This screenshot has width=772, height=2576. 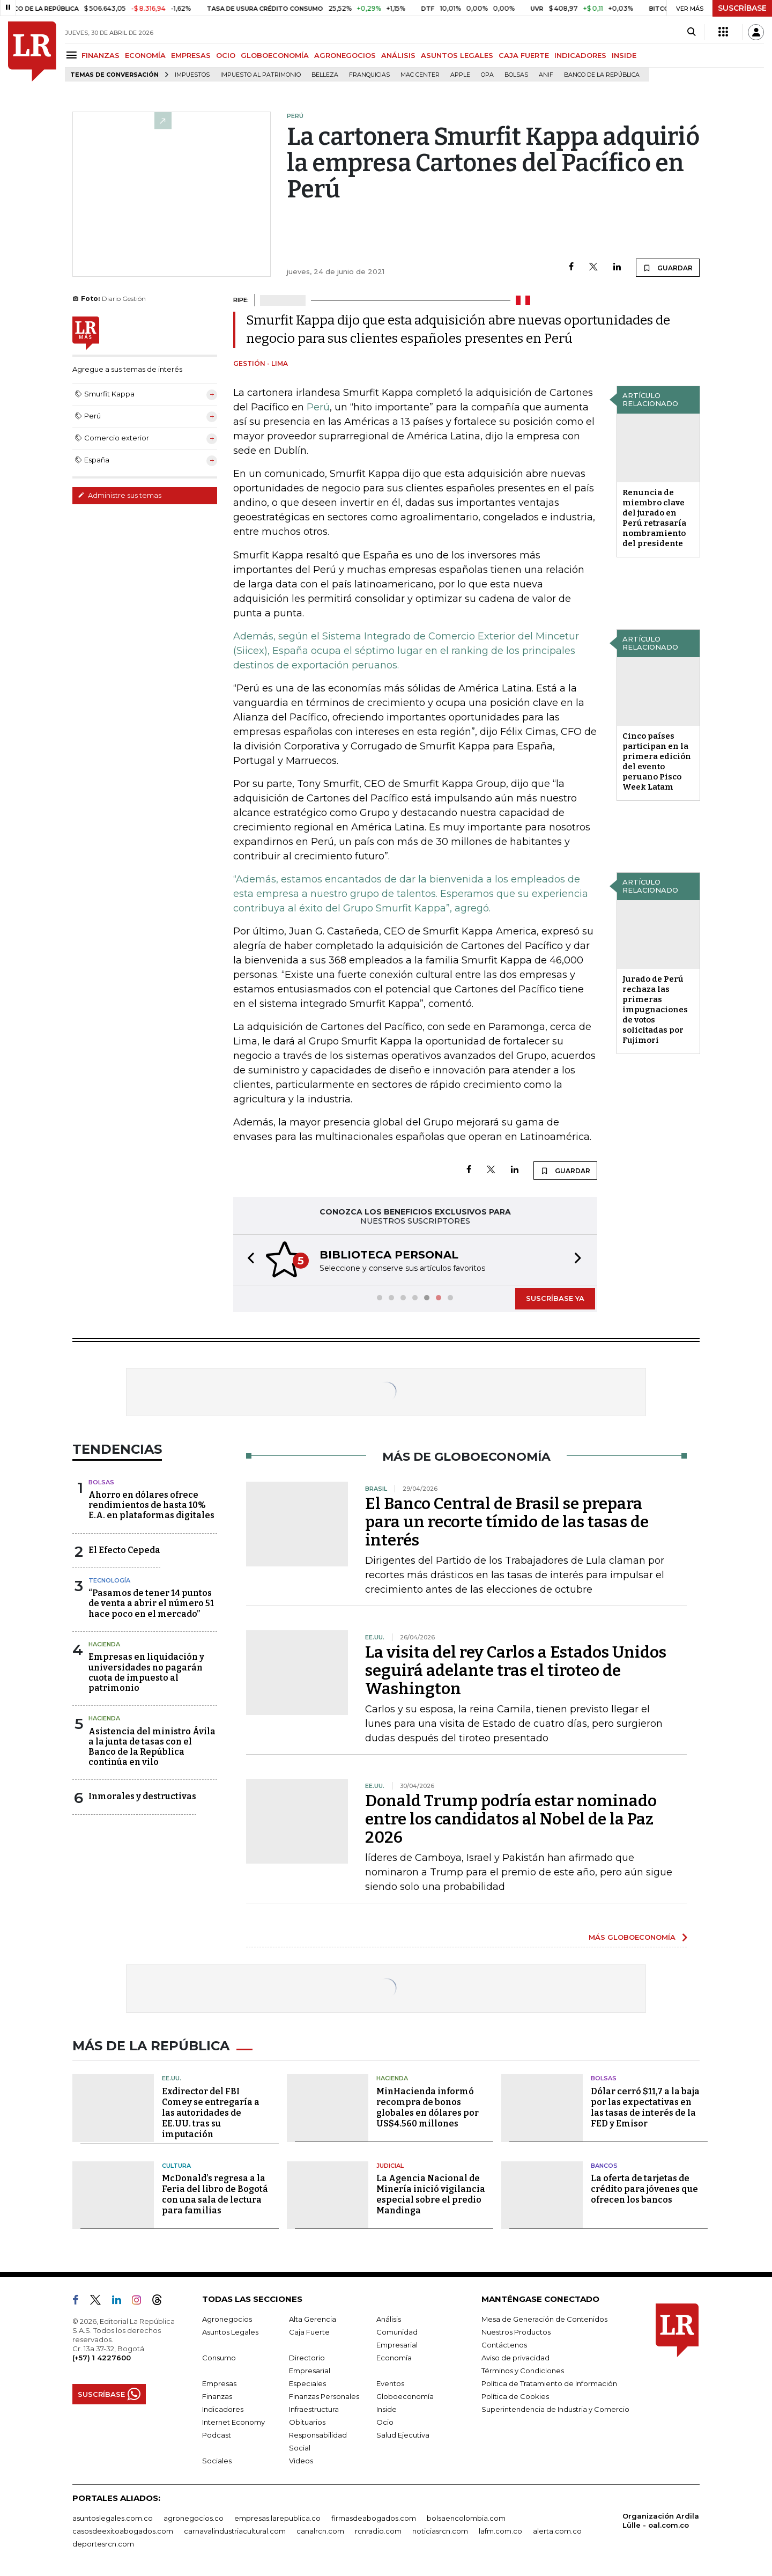 I want to click on McDonald’s regresa a la Feria del libro de Bogotá con una sala de lectura para familias, so click(x=215, y=2194).